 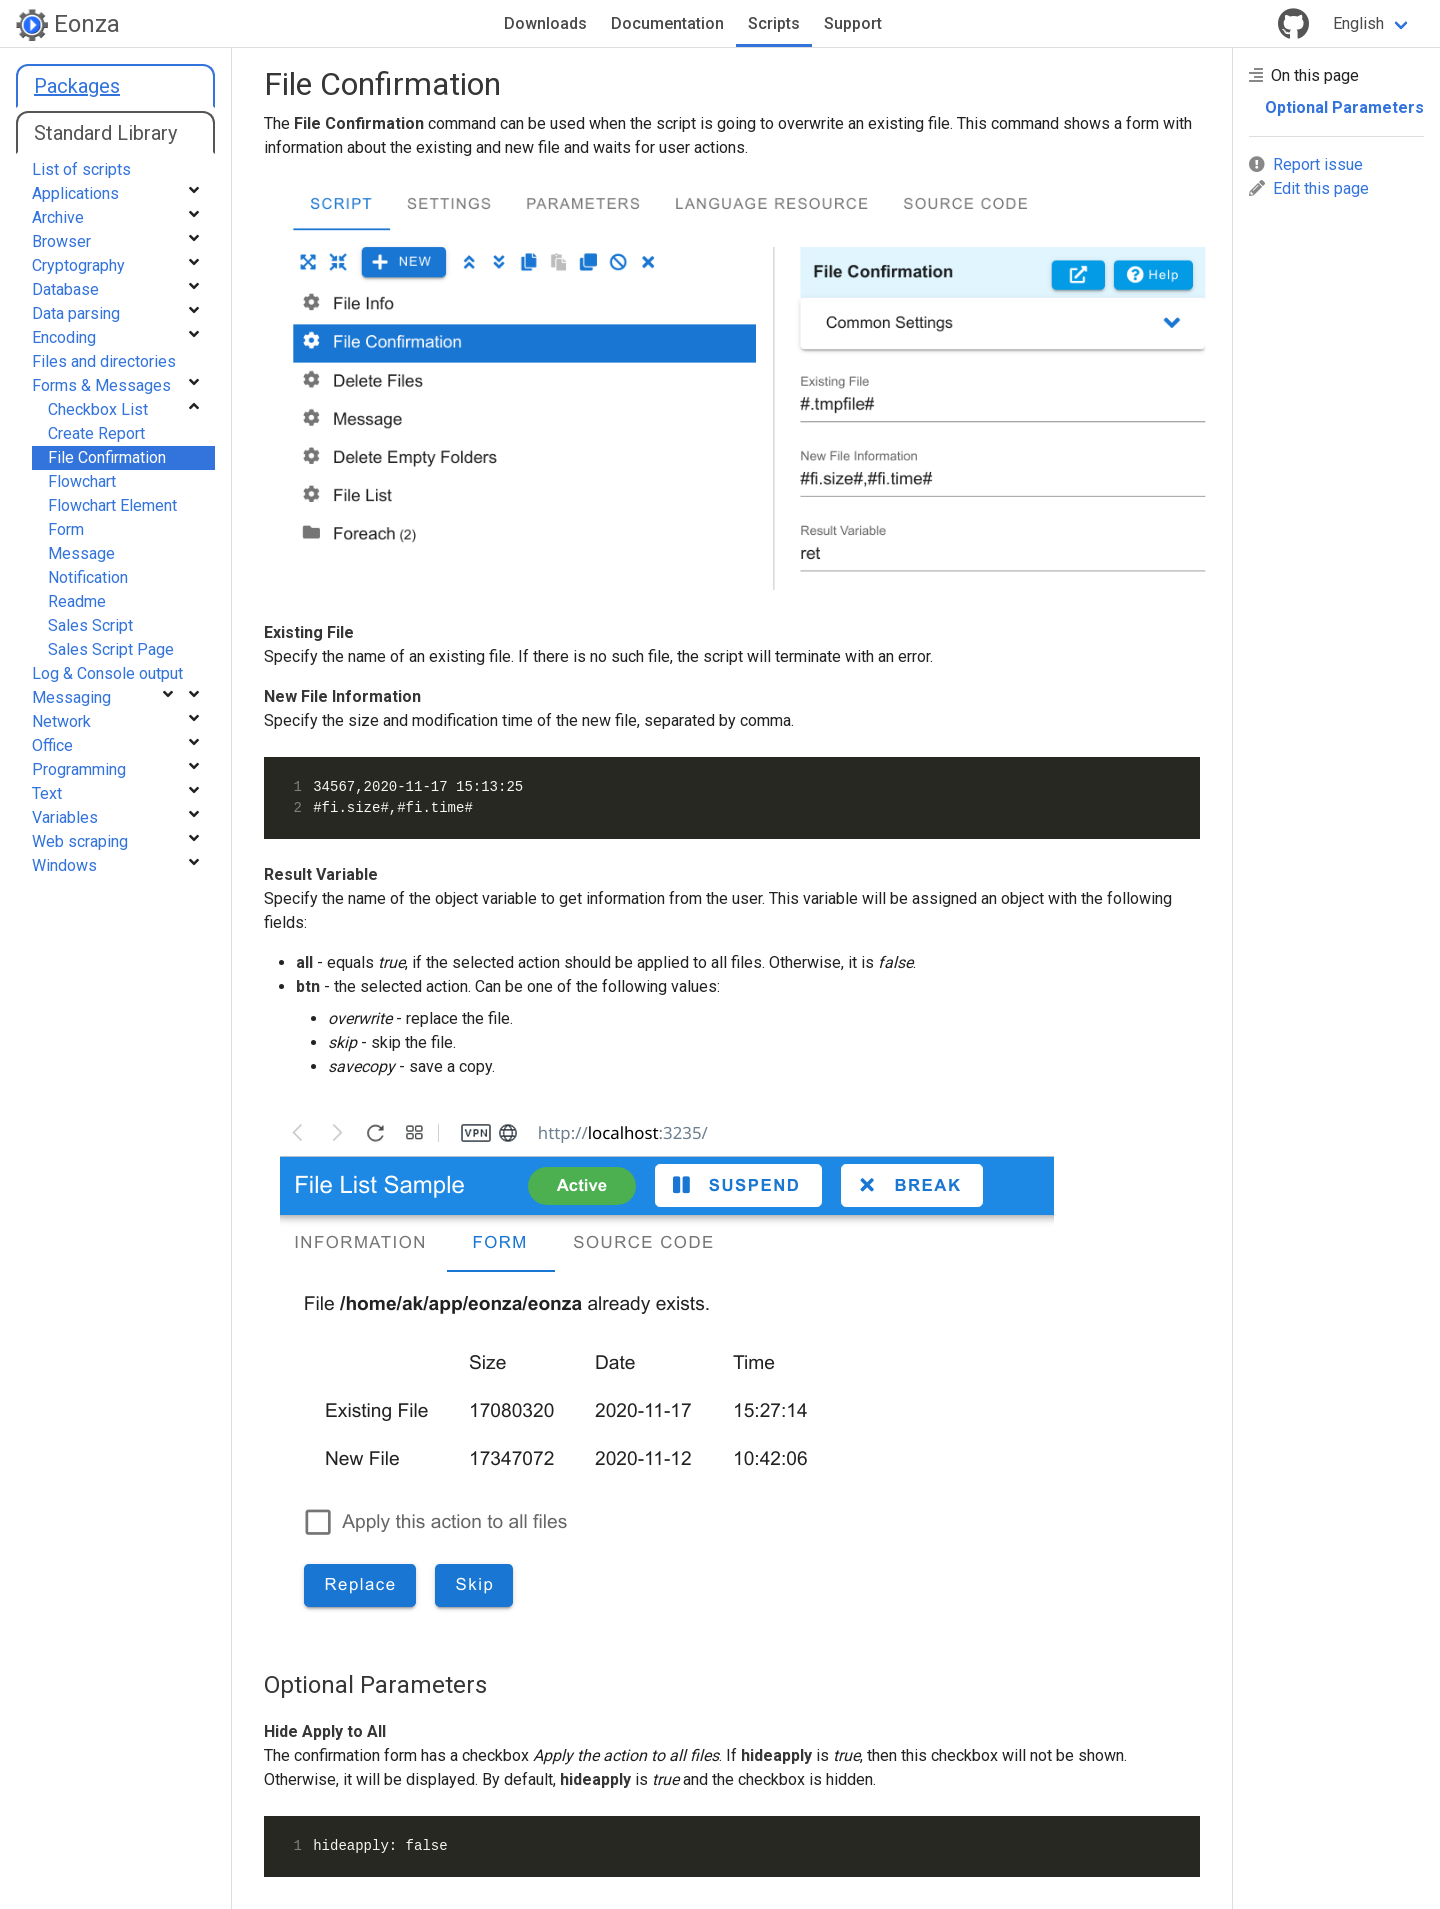 What do you see at coordinates (1309, 188) in the screenshot?
I see `Edit this page` at bounding box center [1309, 188].